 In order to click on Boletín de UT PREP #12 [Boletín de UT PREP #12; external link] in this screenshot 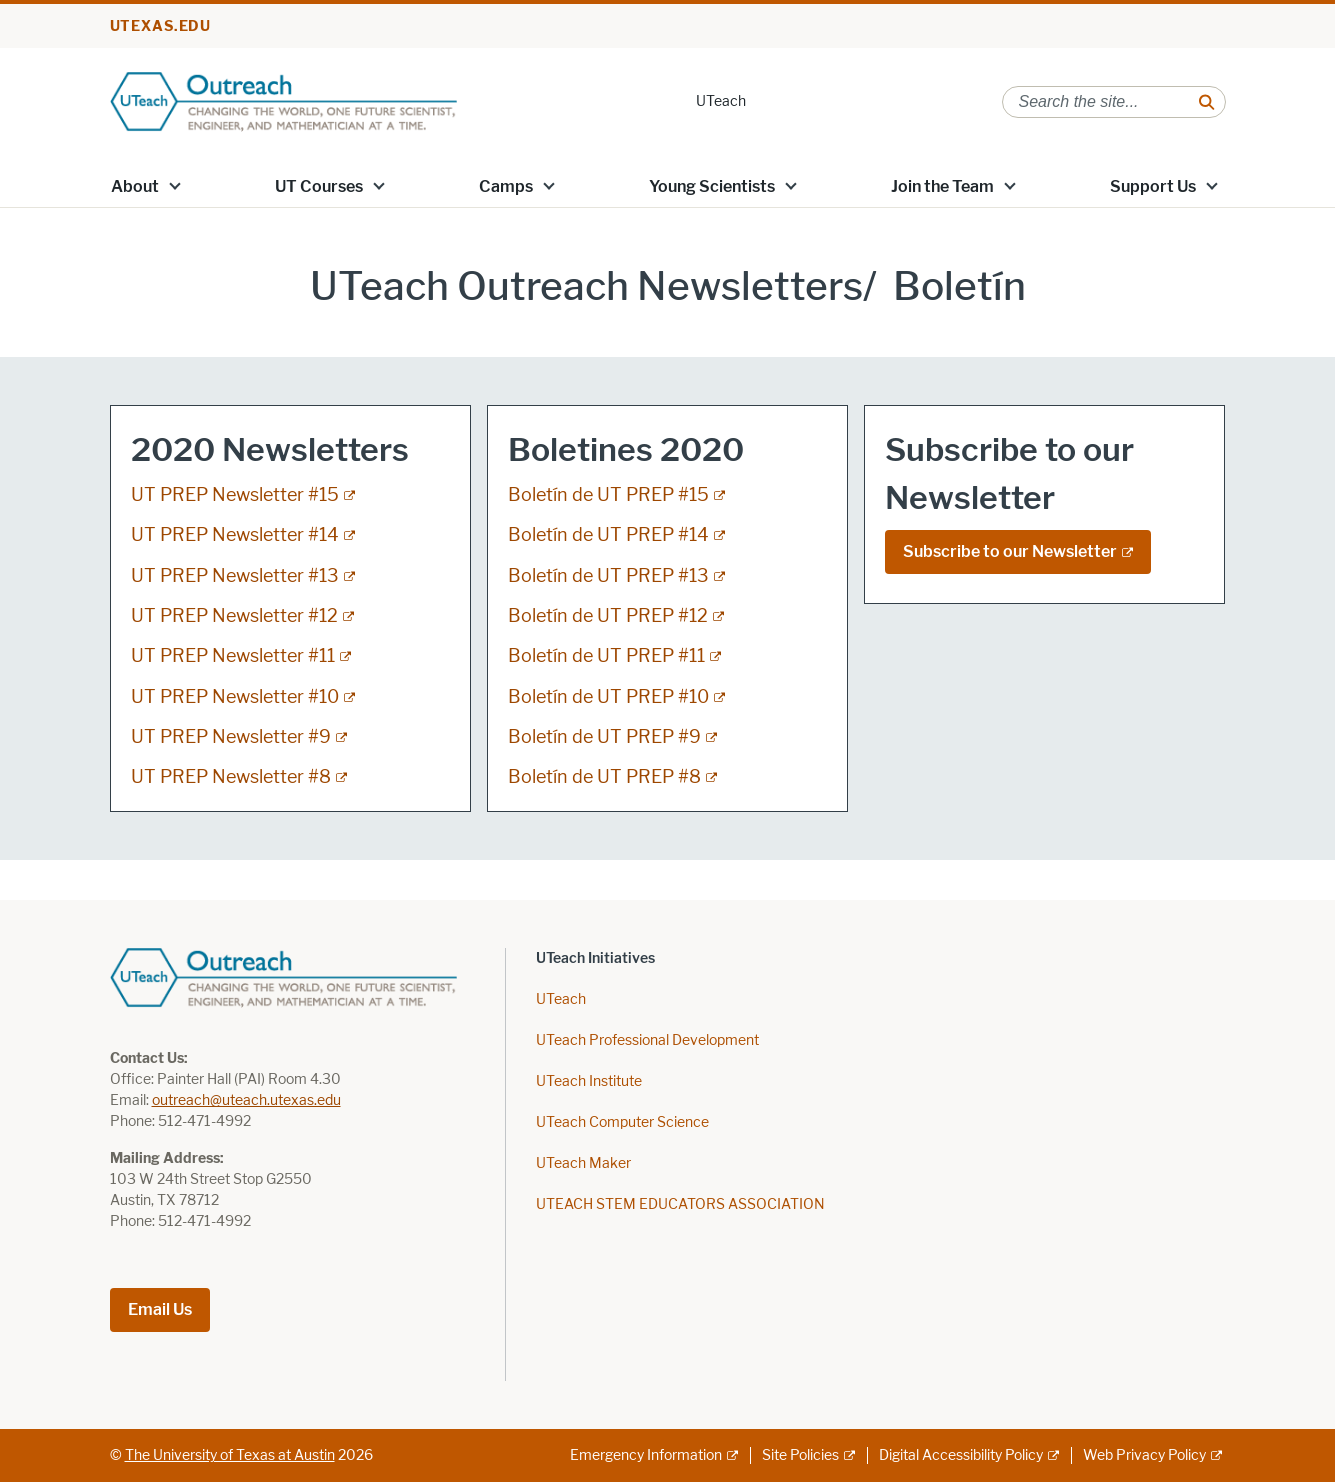, I will do `click(608, 616)`.